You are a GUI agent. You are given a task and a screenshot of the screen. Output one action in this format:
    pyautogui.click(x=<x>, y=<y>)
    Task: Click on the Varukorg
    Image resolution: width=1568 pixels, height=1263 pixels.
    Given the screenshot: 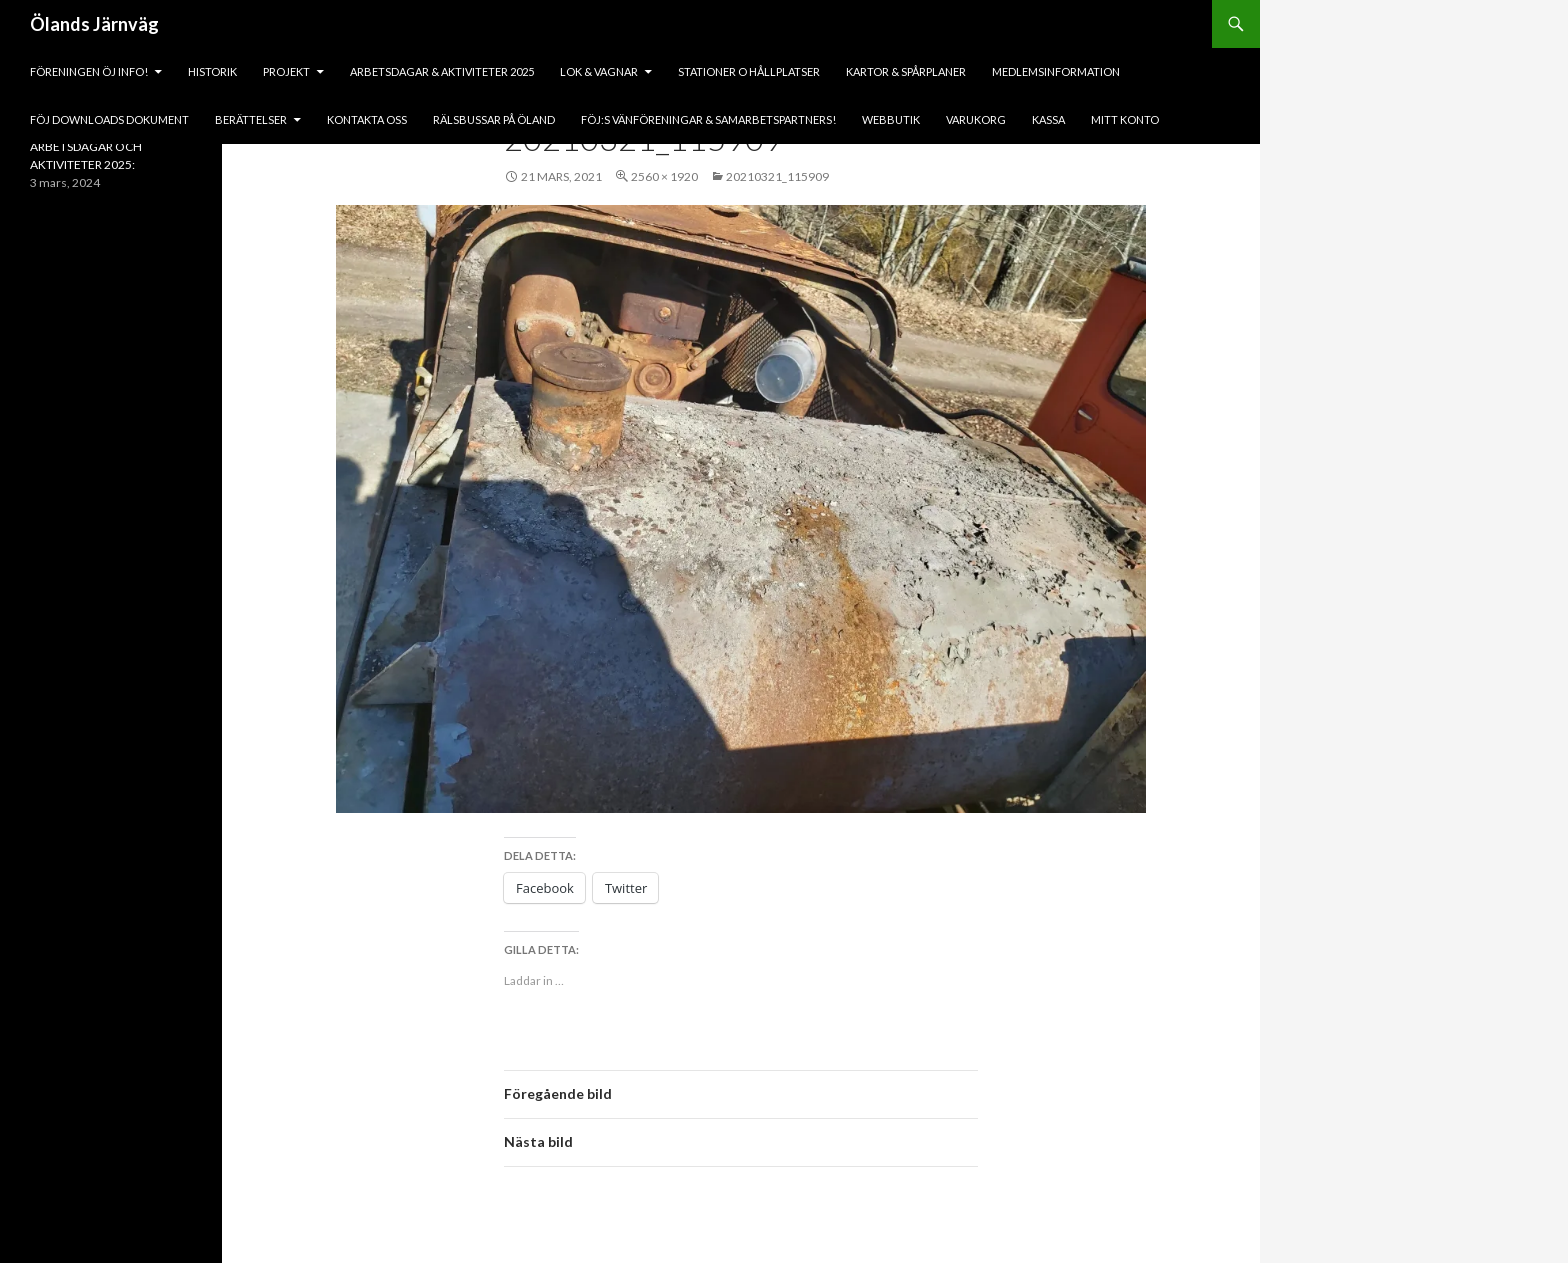 What is the action you would take?
    pyautogui.click(x=976, y=119)
    